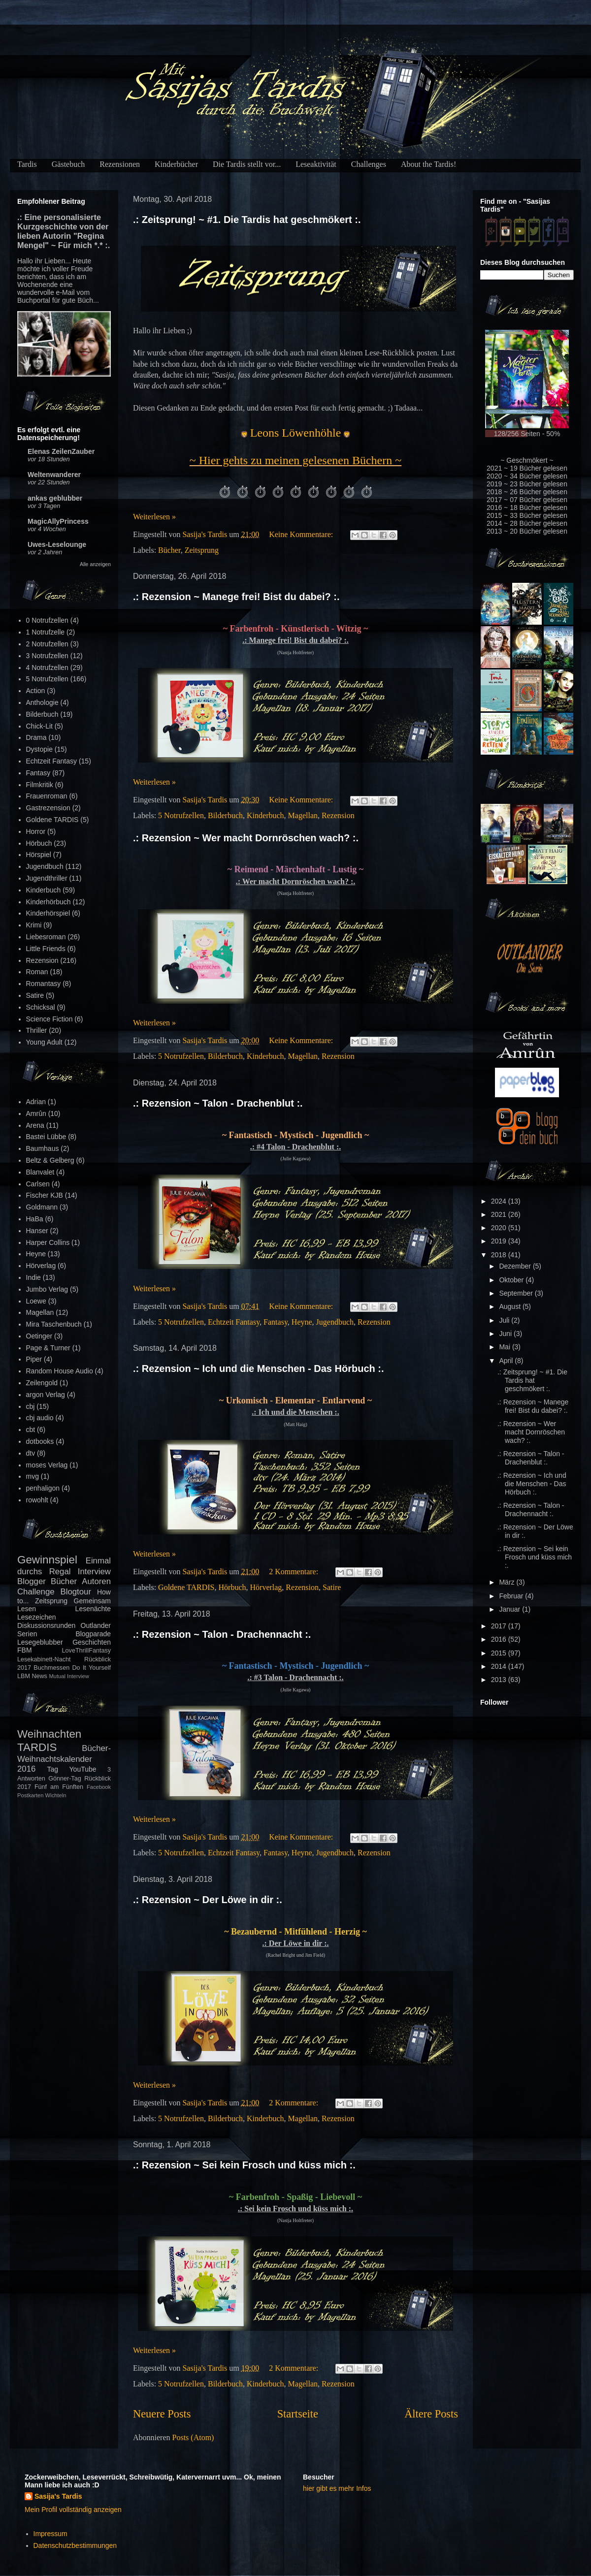  Describe the element at coordinates (202, 550) in the screenshot. I see `Zeitsprung` at that location.